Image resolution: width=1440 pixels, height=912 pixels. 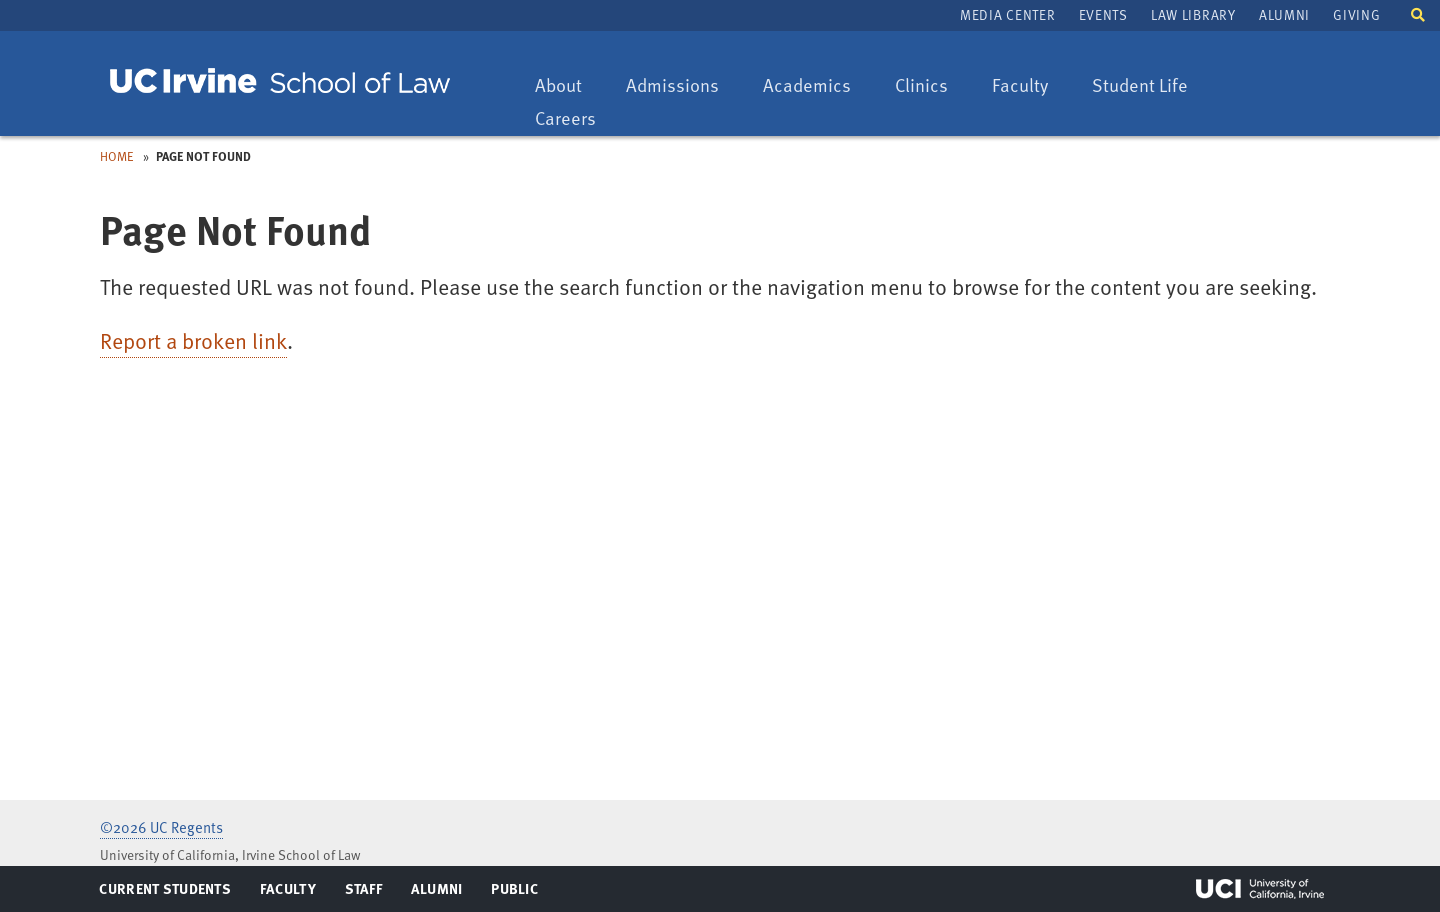 I want to click on Law Library, so click(x=1193, y=14).